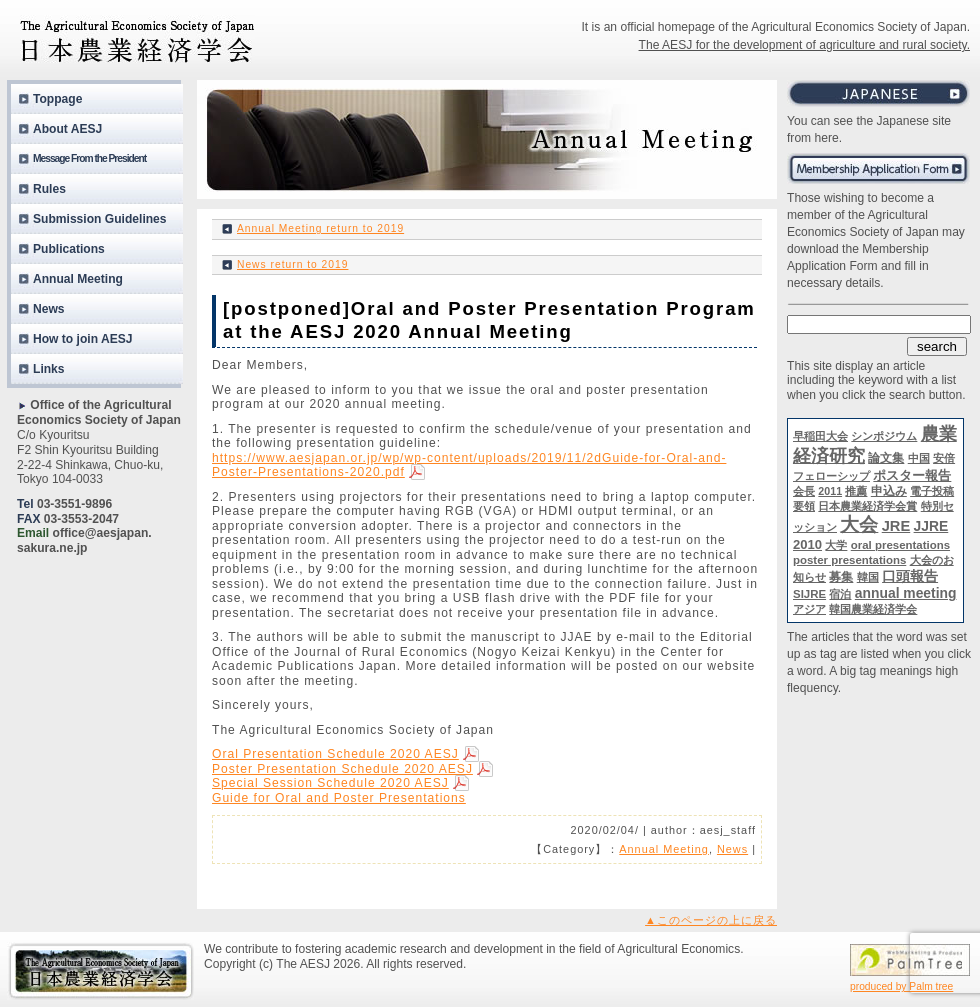 This screenshot has width=980, height=1007. Describe the element at coordinates (57, 99) in the screenshot. I see `Toppage` at that location.